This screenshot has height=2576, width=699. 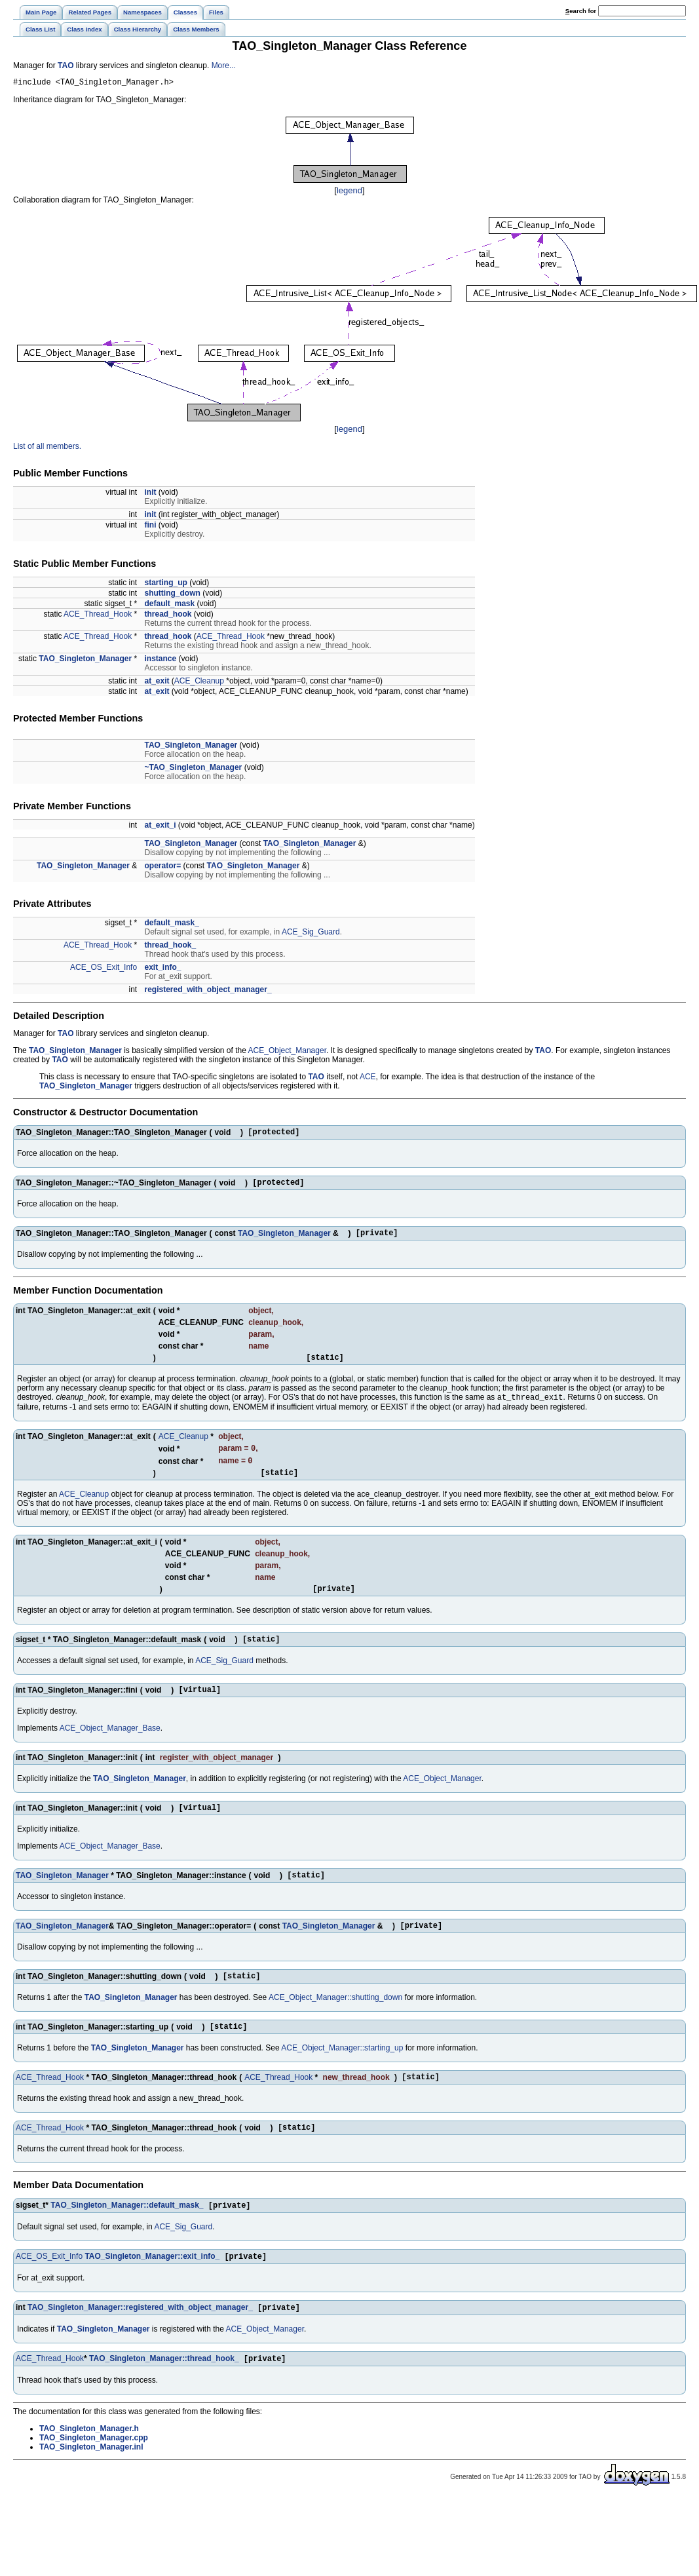 What do you see at coordinates (98, 616) in the screenshot?
I see `ACE_Thread_Hook` at bounding box center [98, 616].